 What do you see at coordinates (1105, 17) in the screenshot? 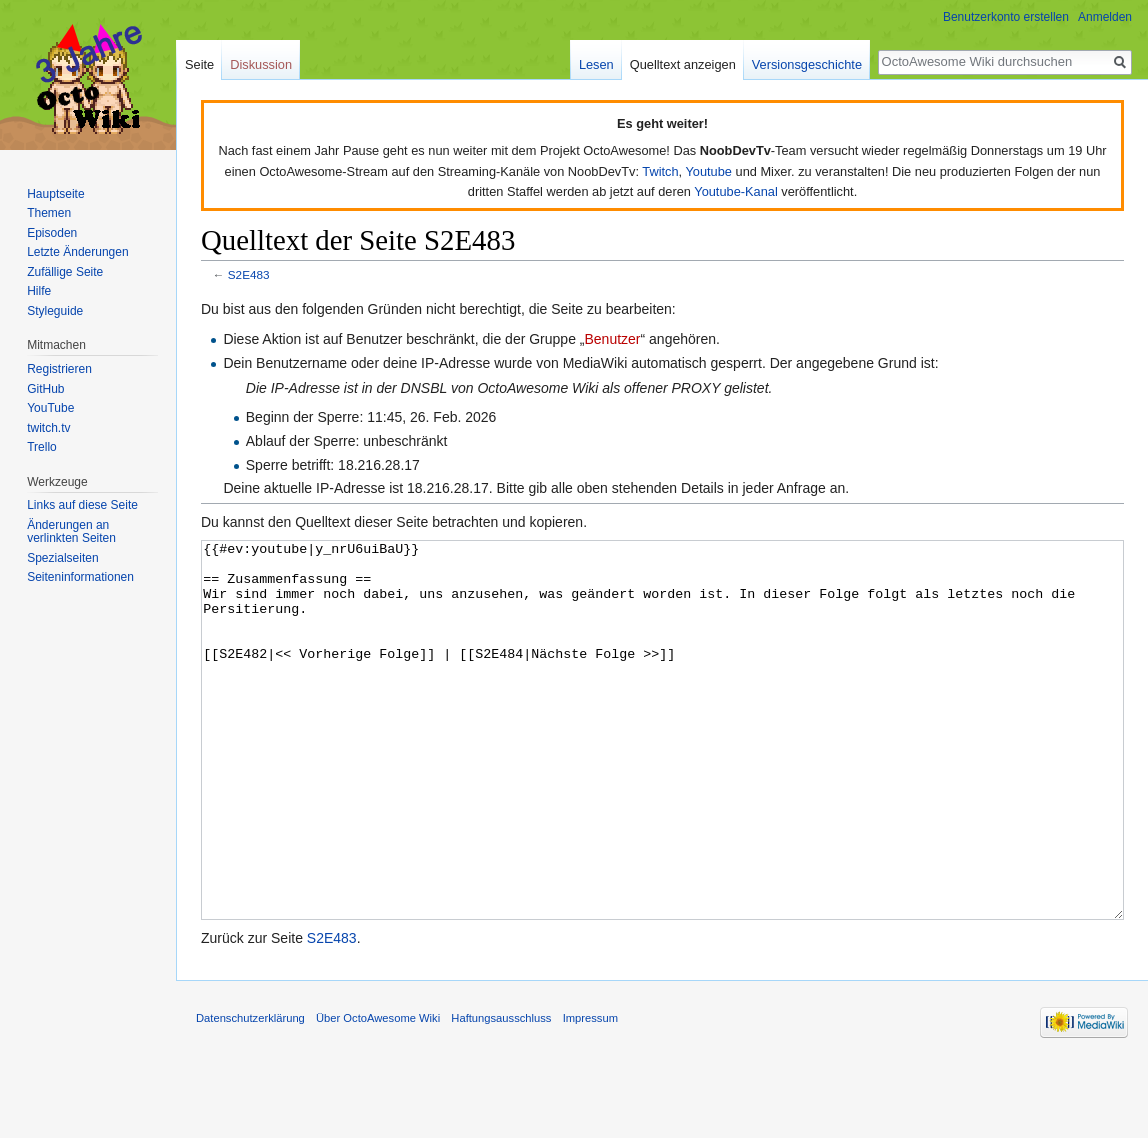
I see `Anmelden` at bounding box center [1105, 17].